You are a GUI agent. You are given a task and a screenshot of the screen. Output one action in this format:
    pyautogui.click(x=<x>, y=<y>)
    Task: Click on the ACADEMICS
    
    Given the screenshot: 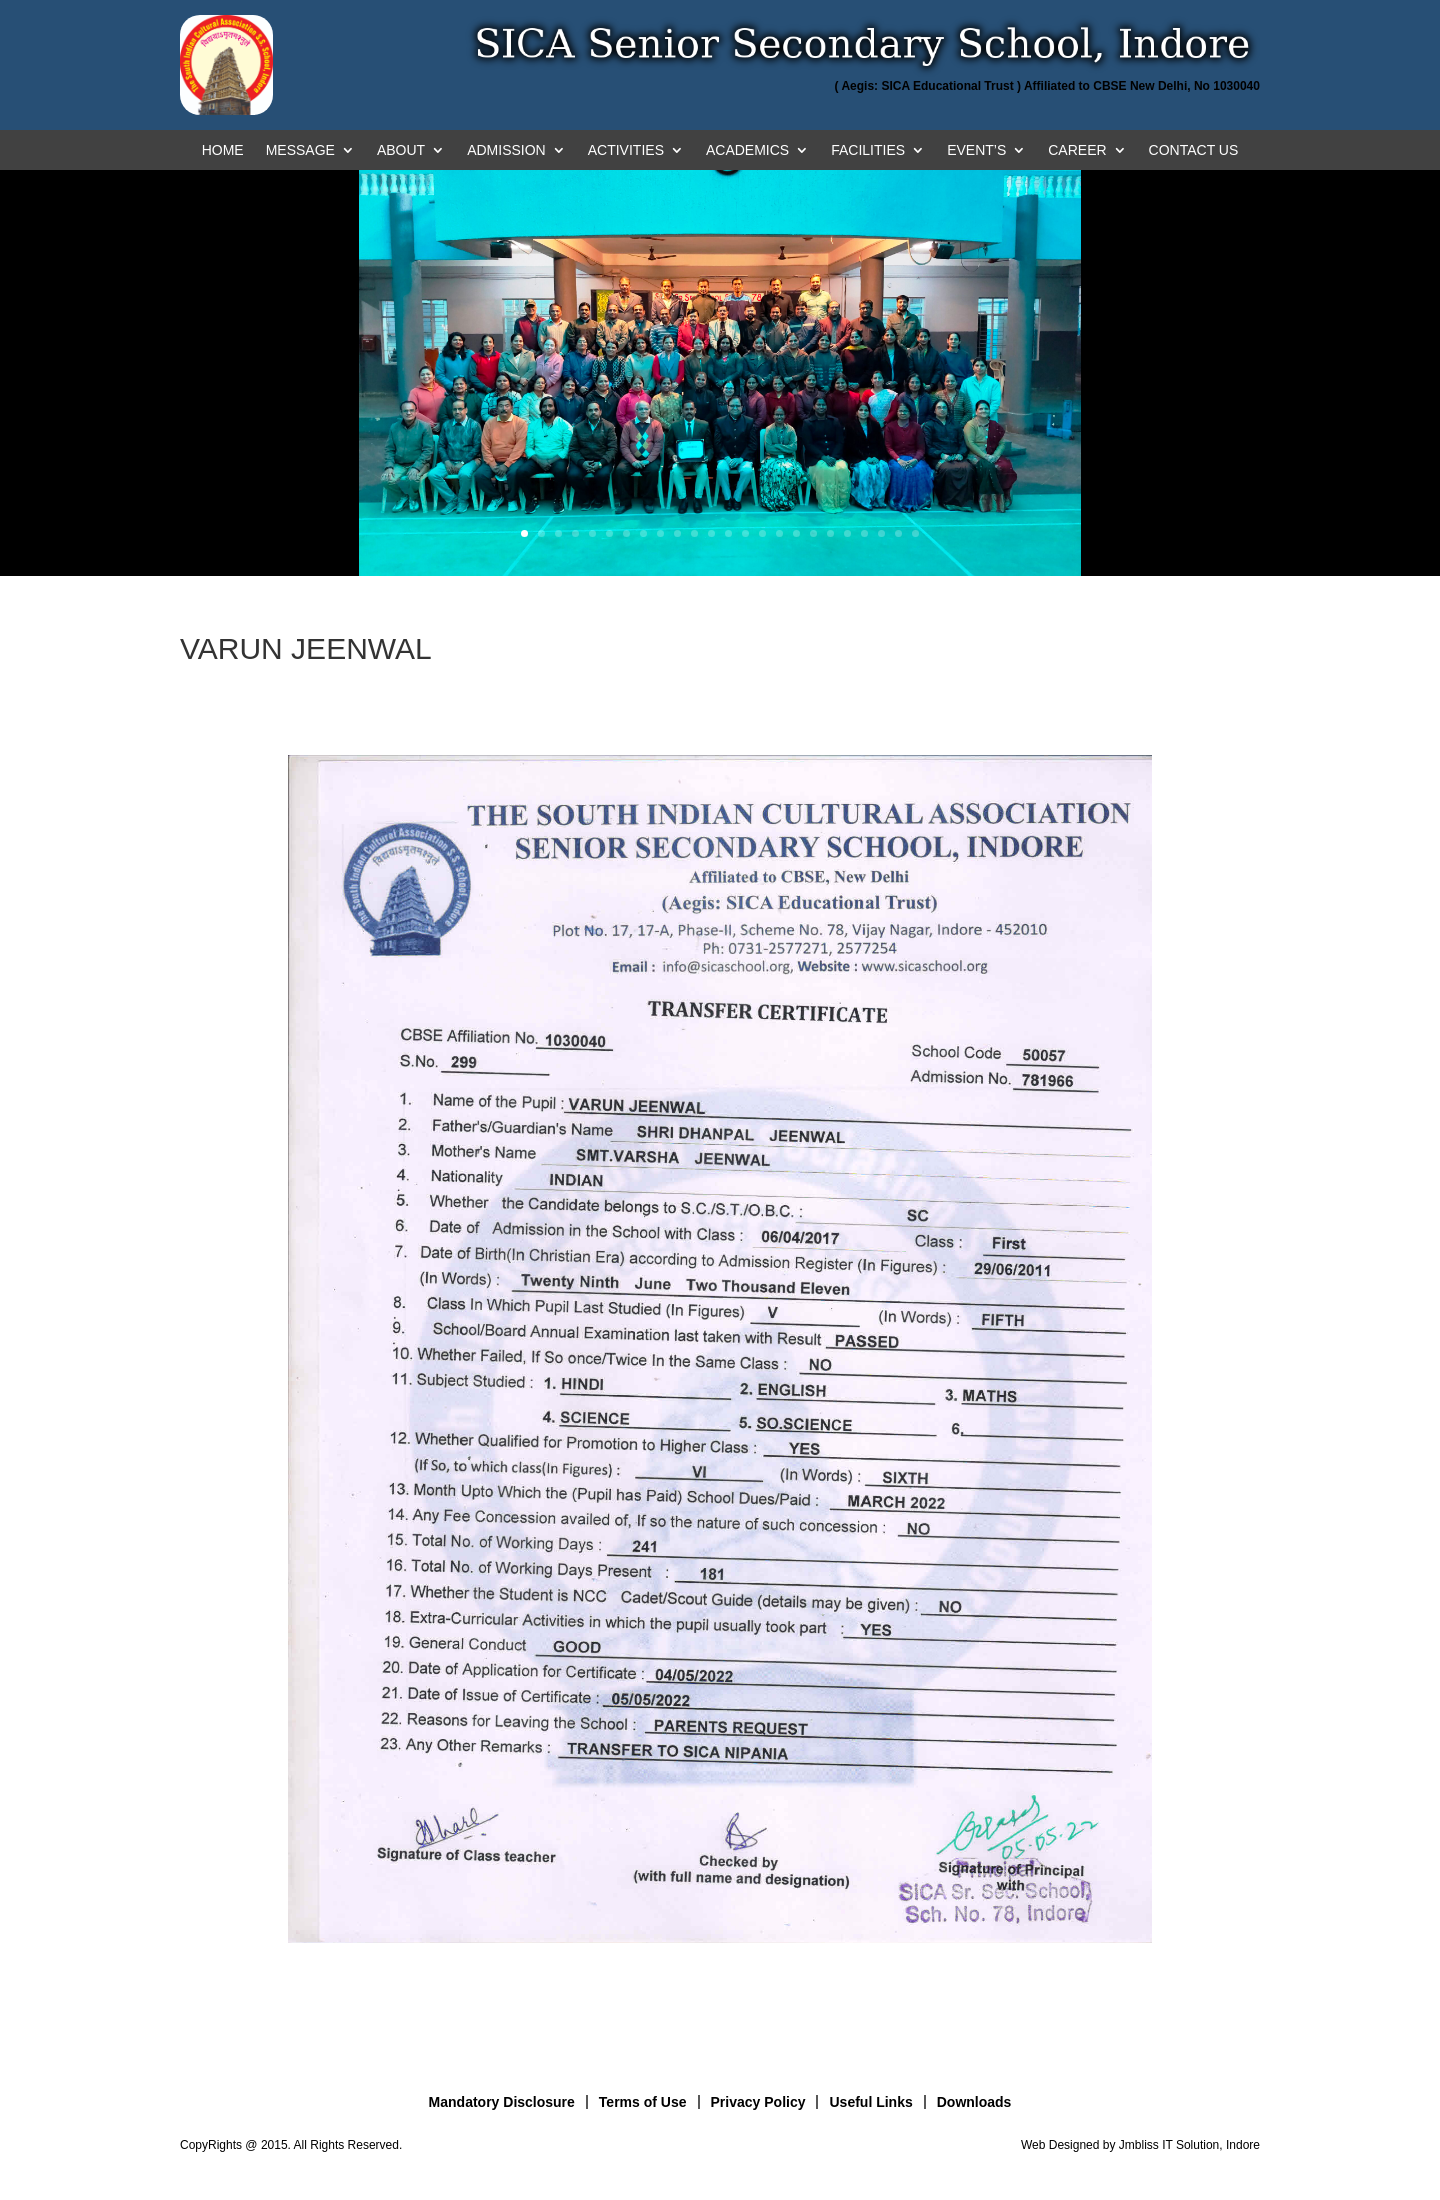 What is the action you would take?
    pyautogui.click(x=747, y=150)
    